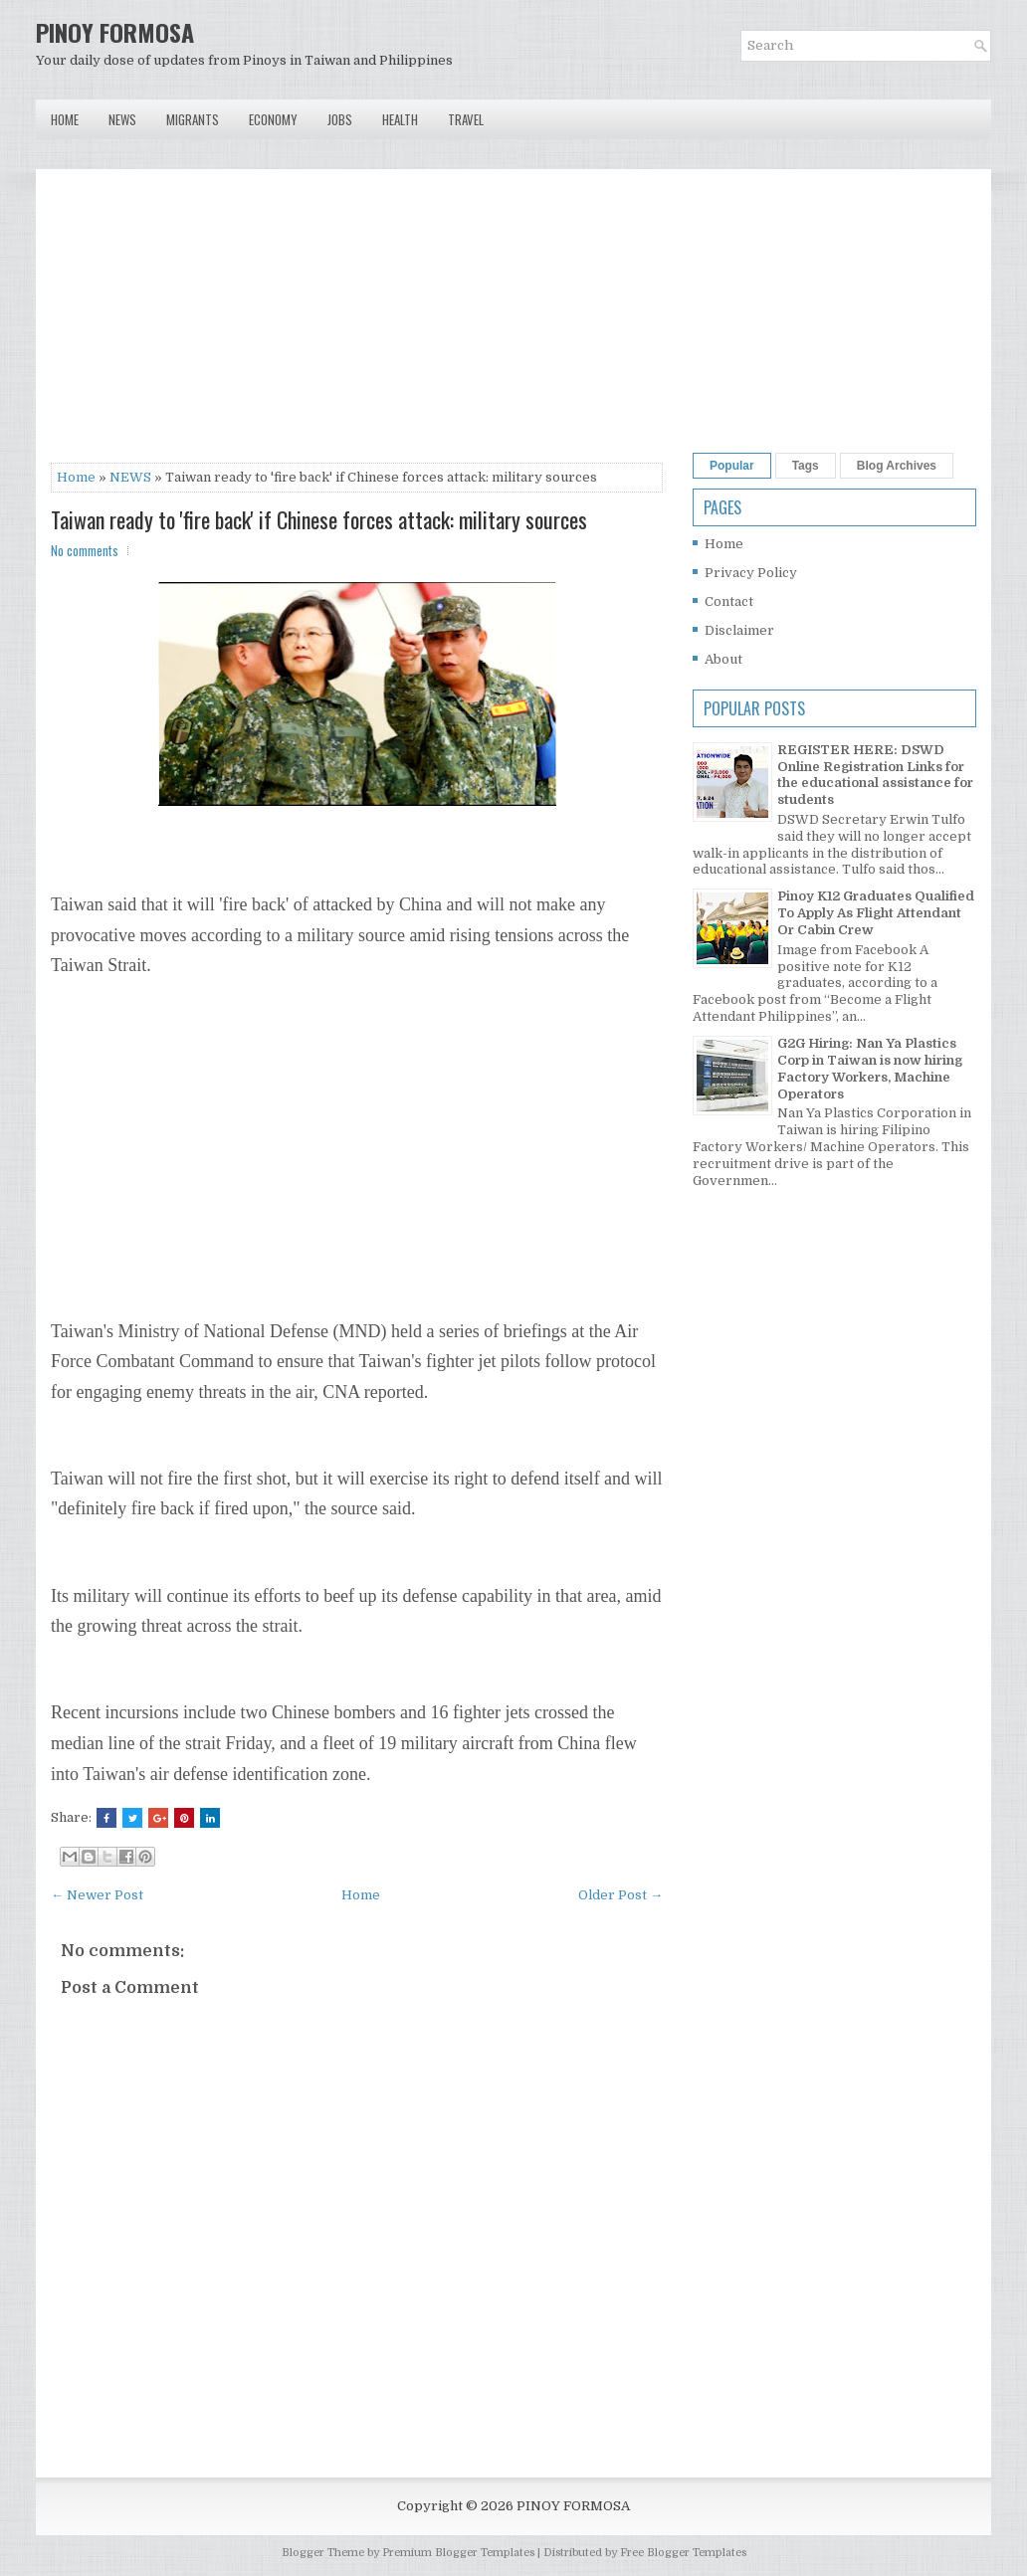 The height and width of the screenshot is (2576, 1027). Describe the element at coordinates (115, 32) in the screenshot. I see `PINOY FORMOSA` at that location.